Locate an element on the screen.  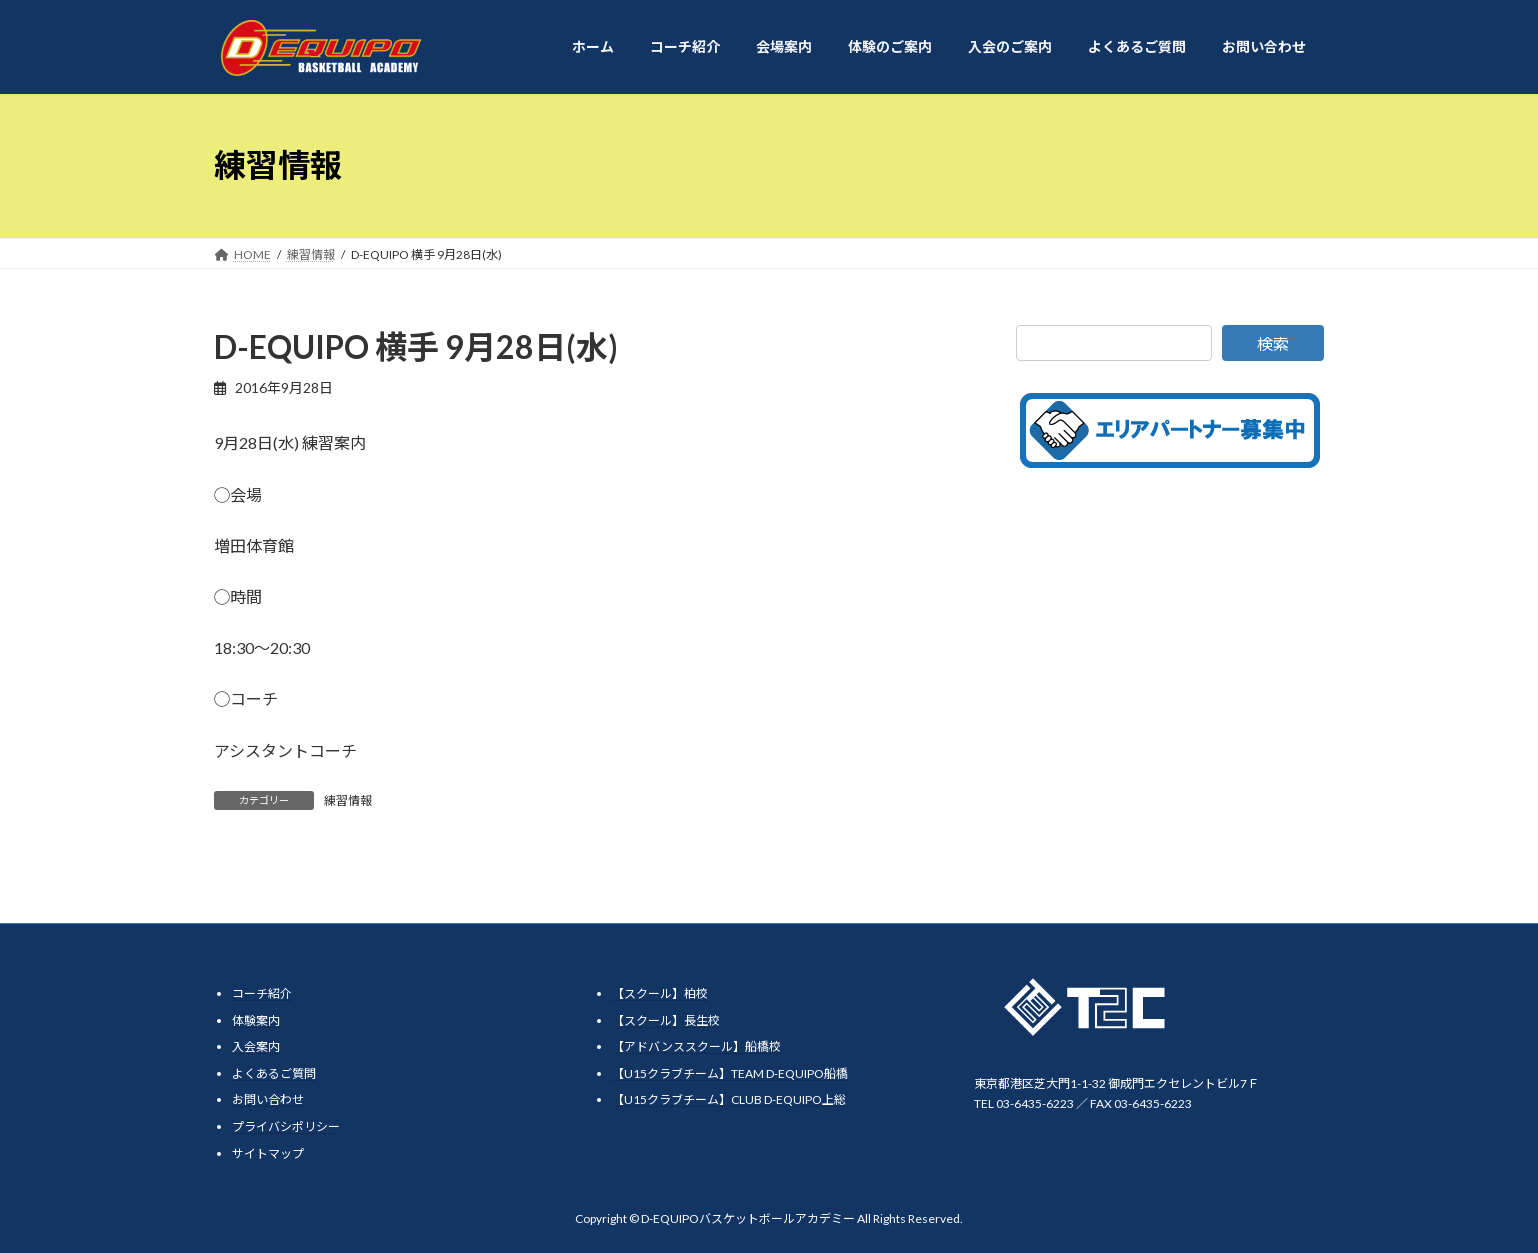
練習情報 is located at coordinates (348, 800).